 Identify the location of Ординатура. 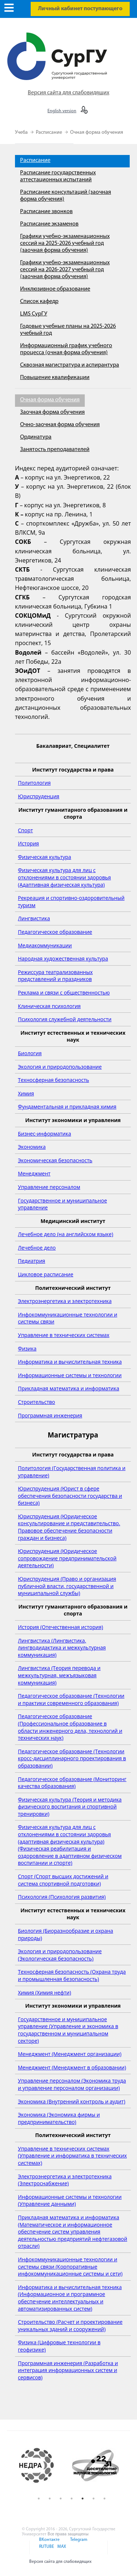
(36, 437).